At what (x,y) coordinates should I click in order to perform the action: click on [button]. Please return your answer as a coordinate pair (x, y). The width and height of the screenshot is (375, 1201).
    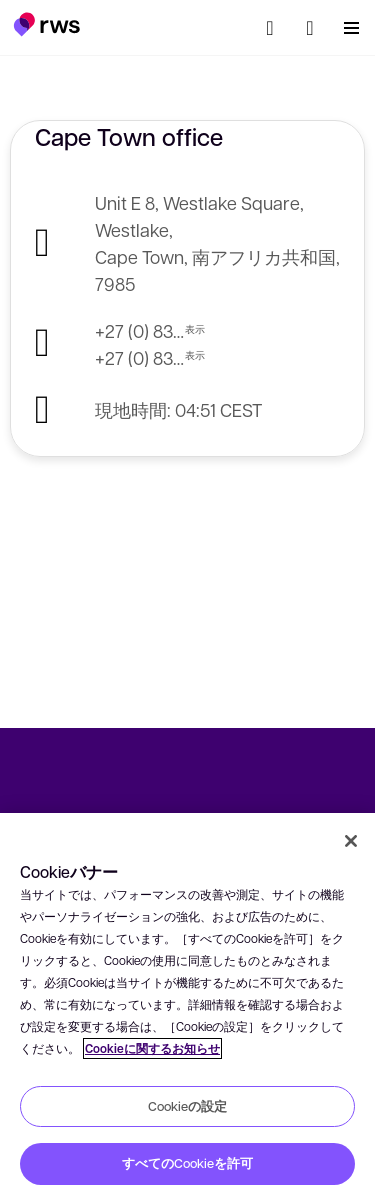
    Looking at the image, I should click on (46, 24).